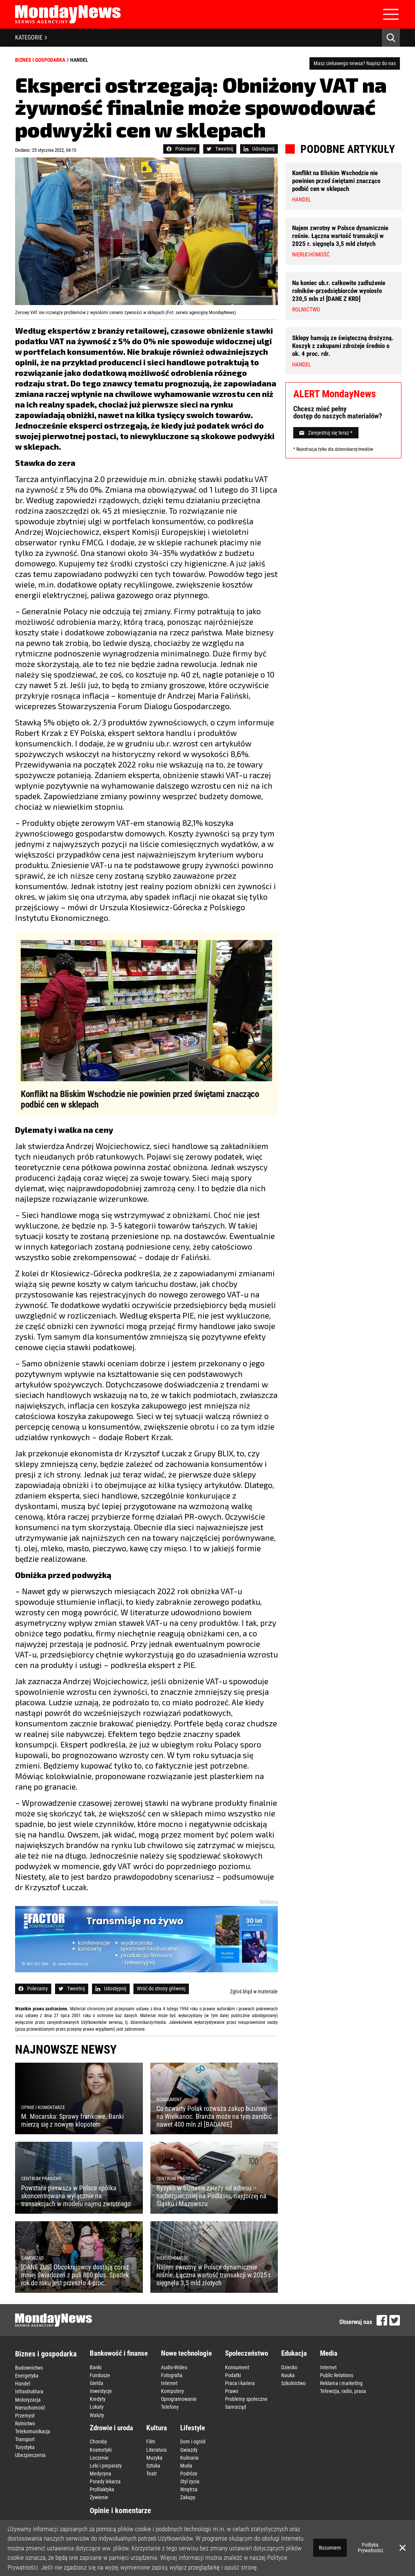 The height and width of the screenshot is (2576, 415). I want to click on Leczenie, so click(99, 2457).